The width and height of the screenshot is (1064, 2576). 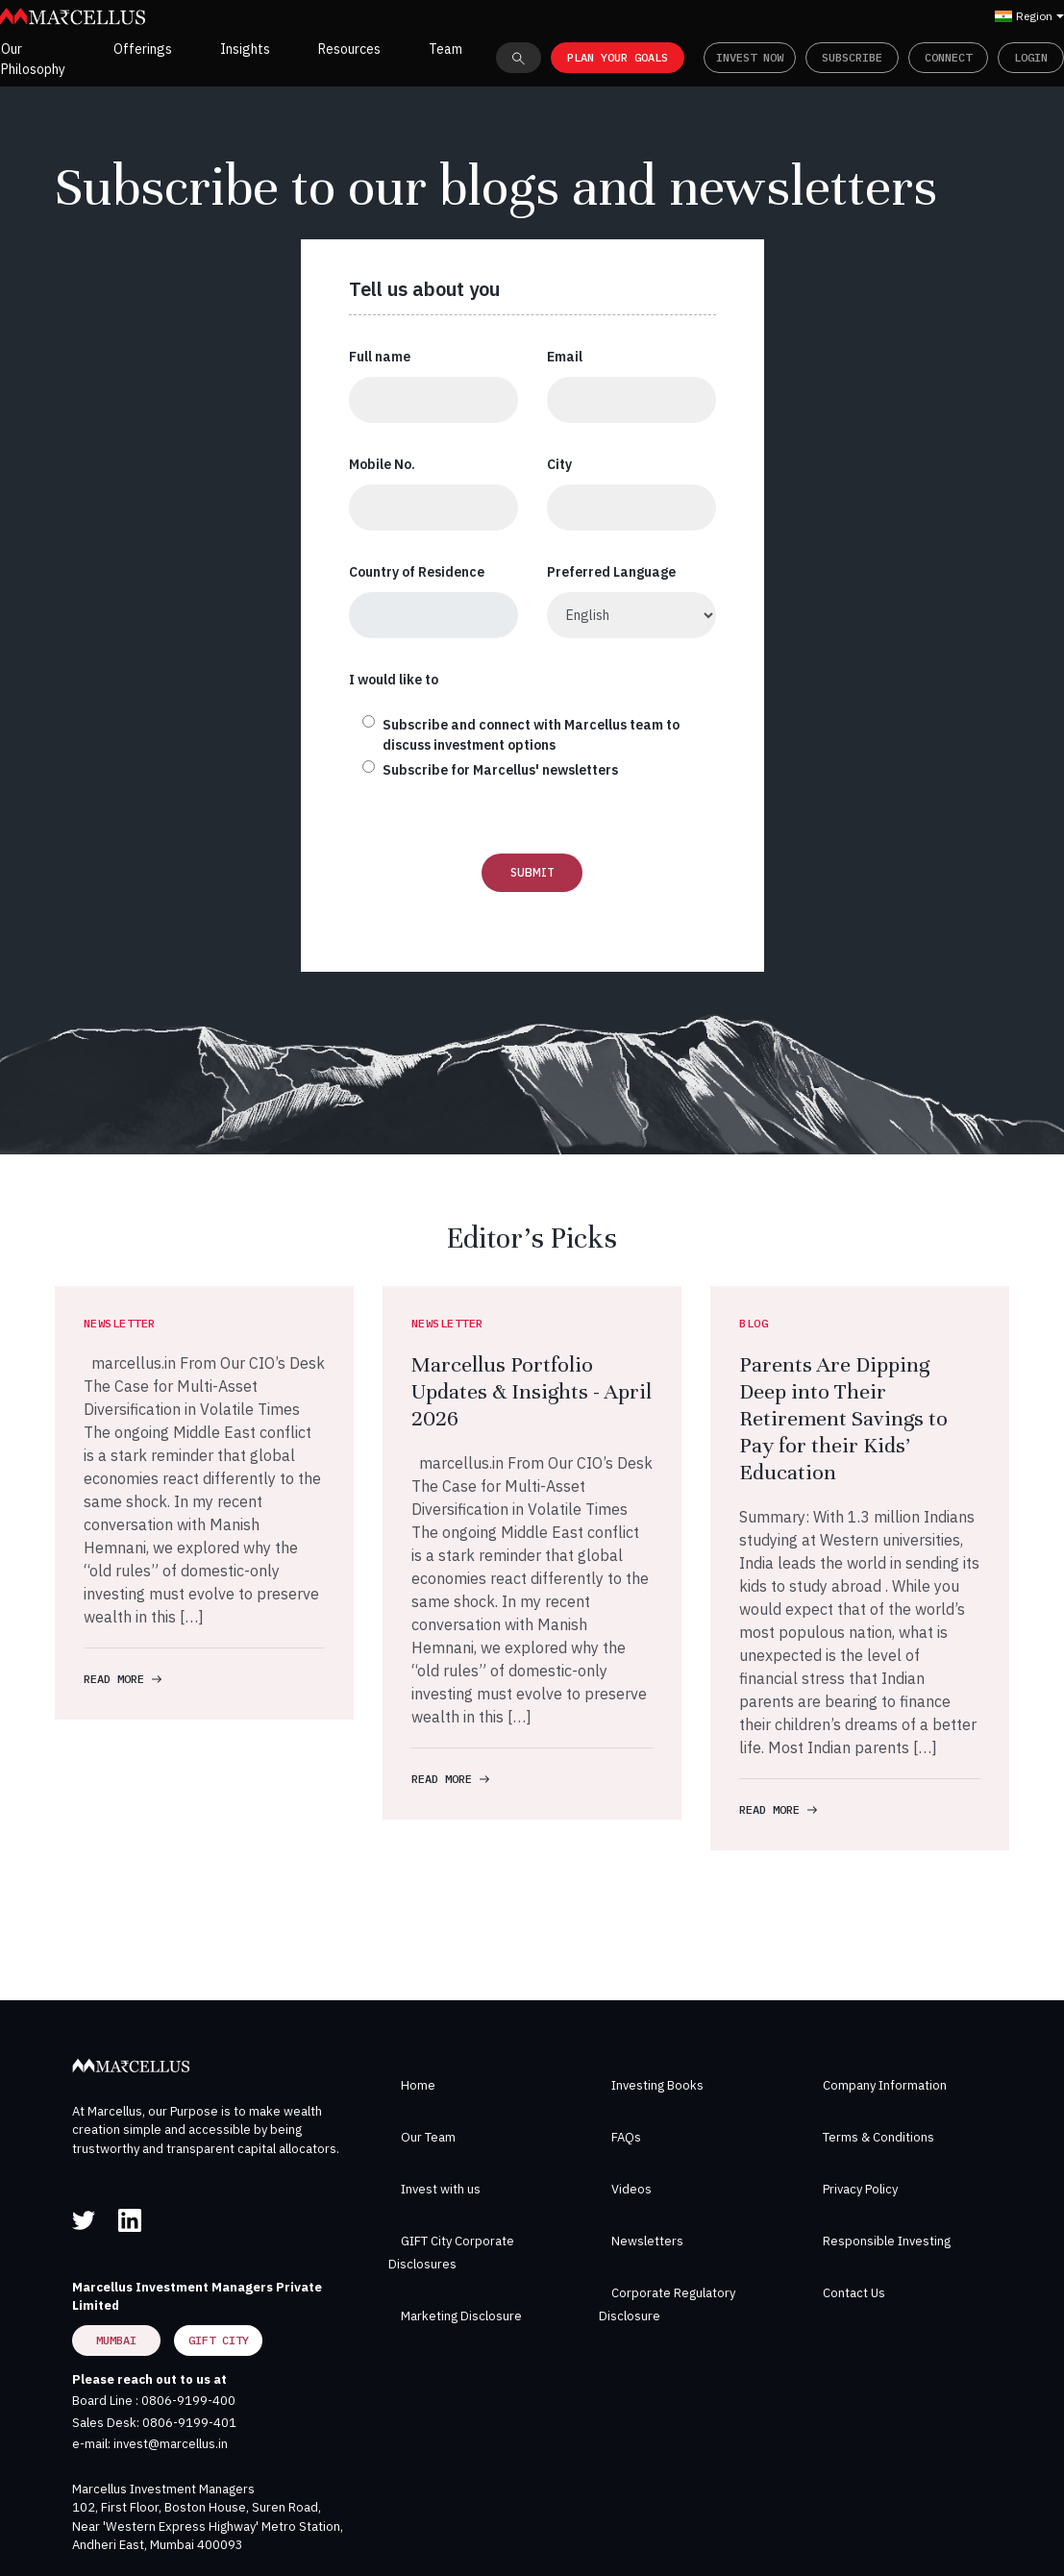 I want to click on Marketing Disclosure, so click(x=461, y=2316).